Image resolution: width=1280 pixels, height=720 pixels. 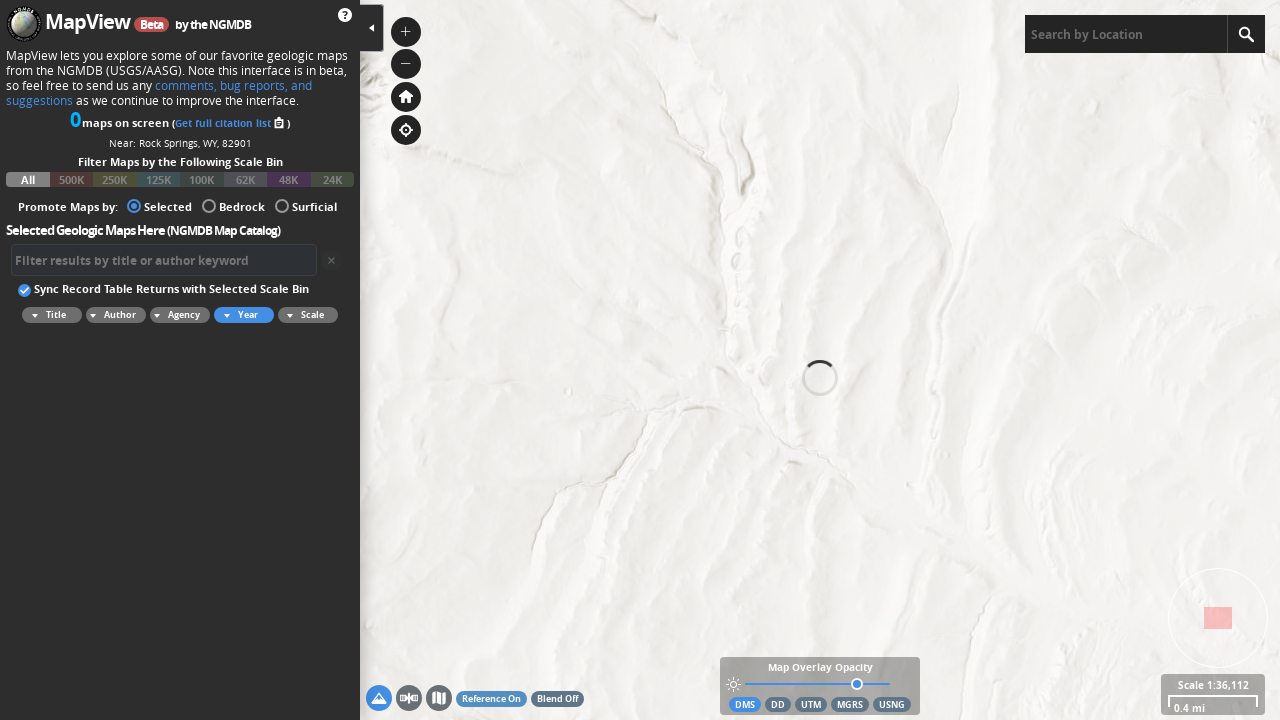 What do you see at coordinates (778, 704) in the screenshot?
I see `DD` at bounding box center [778, 704].